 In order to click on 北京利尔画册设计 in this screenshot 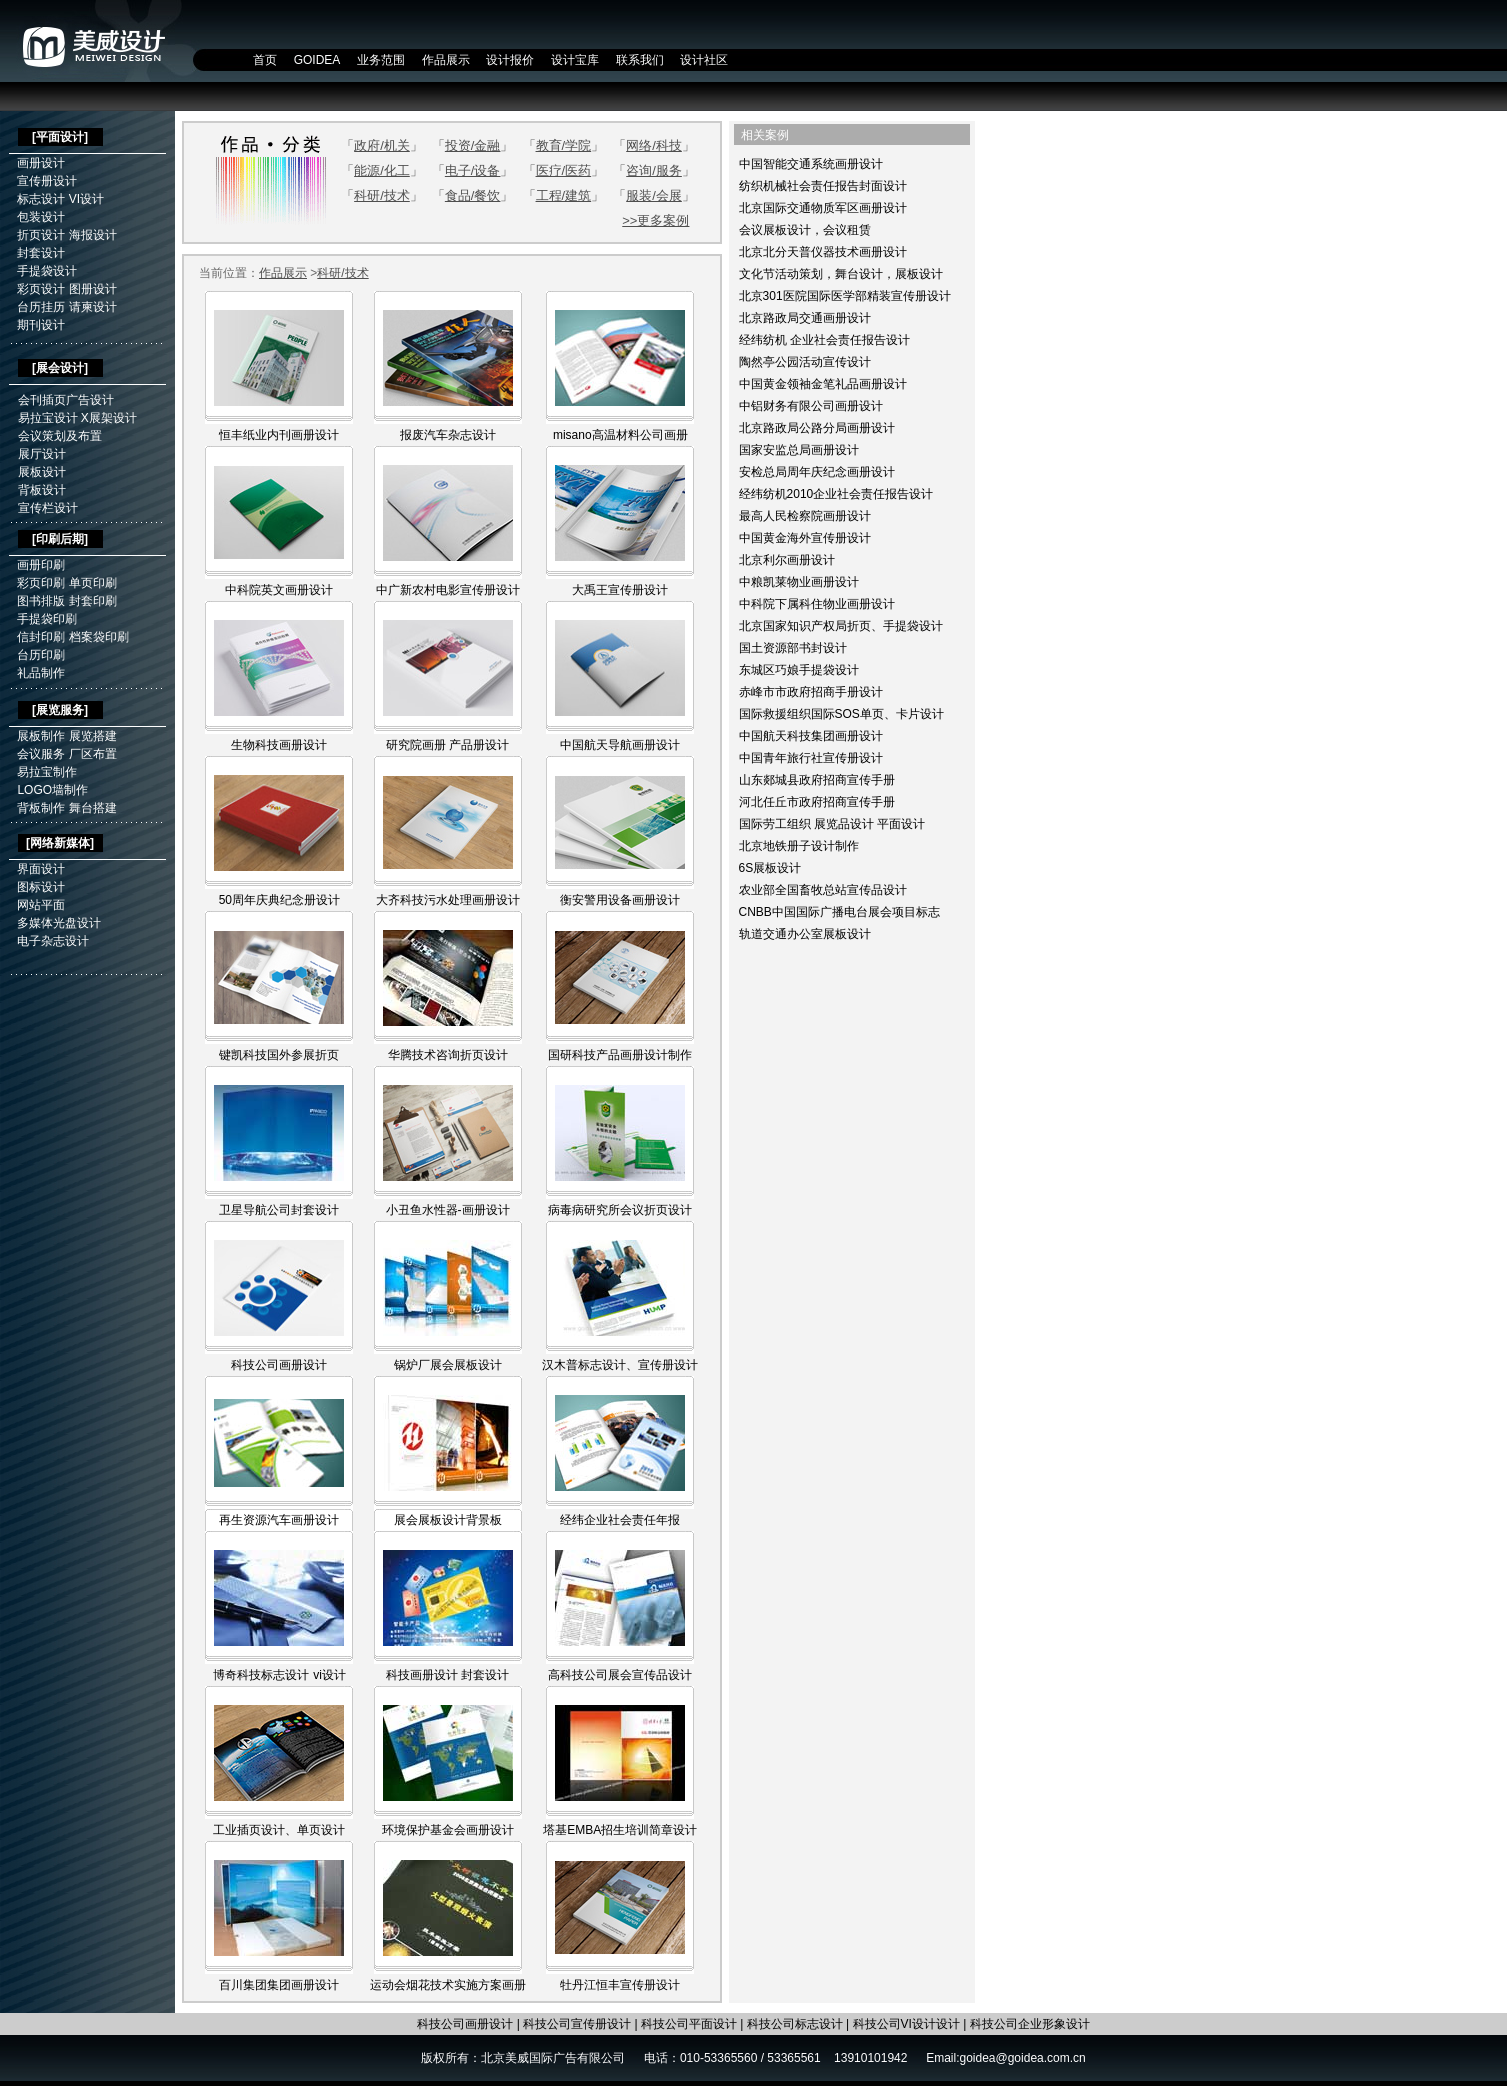, I will do `click(787, 560)`.